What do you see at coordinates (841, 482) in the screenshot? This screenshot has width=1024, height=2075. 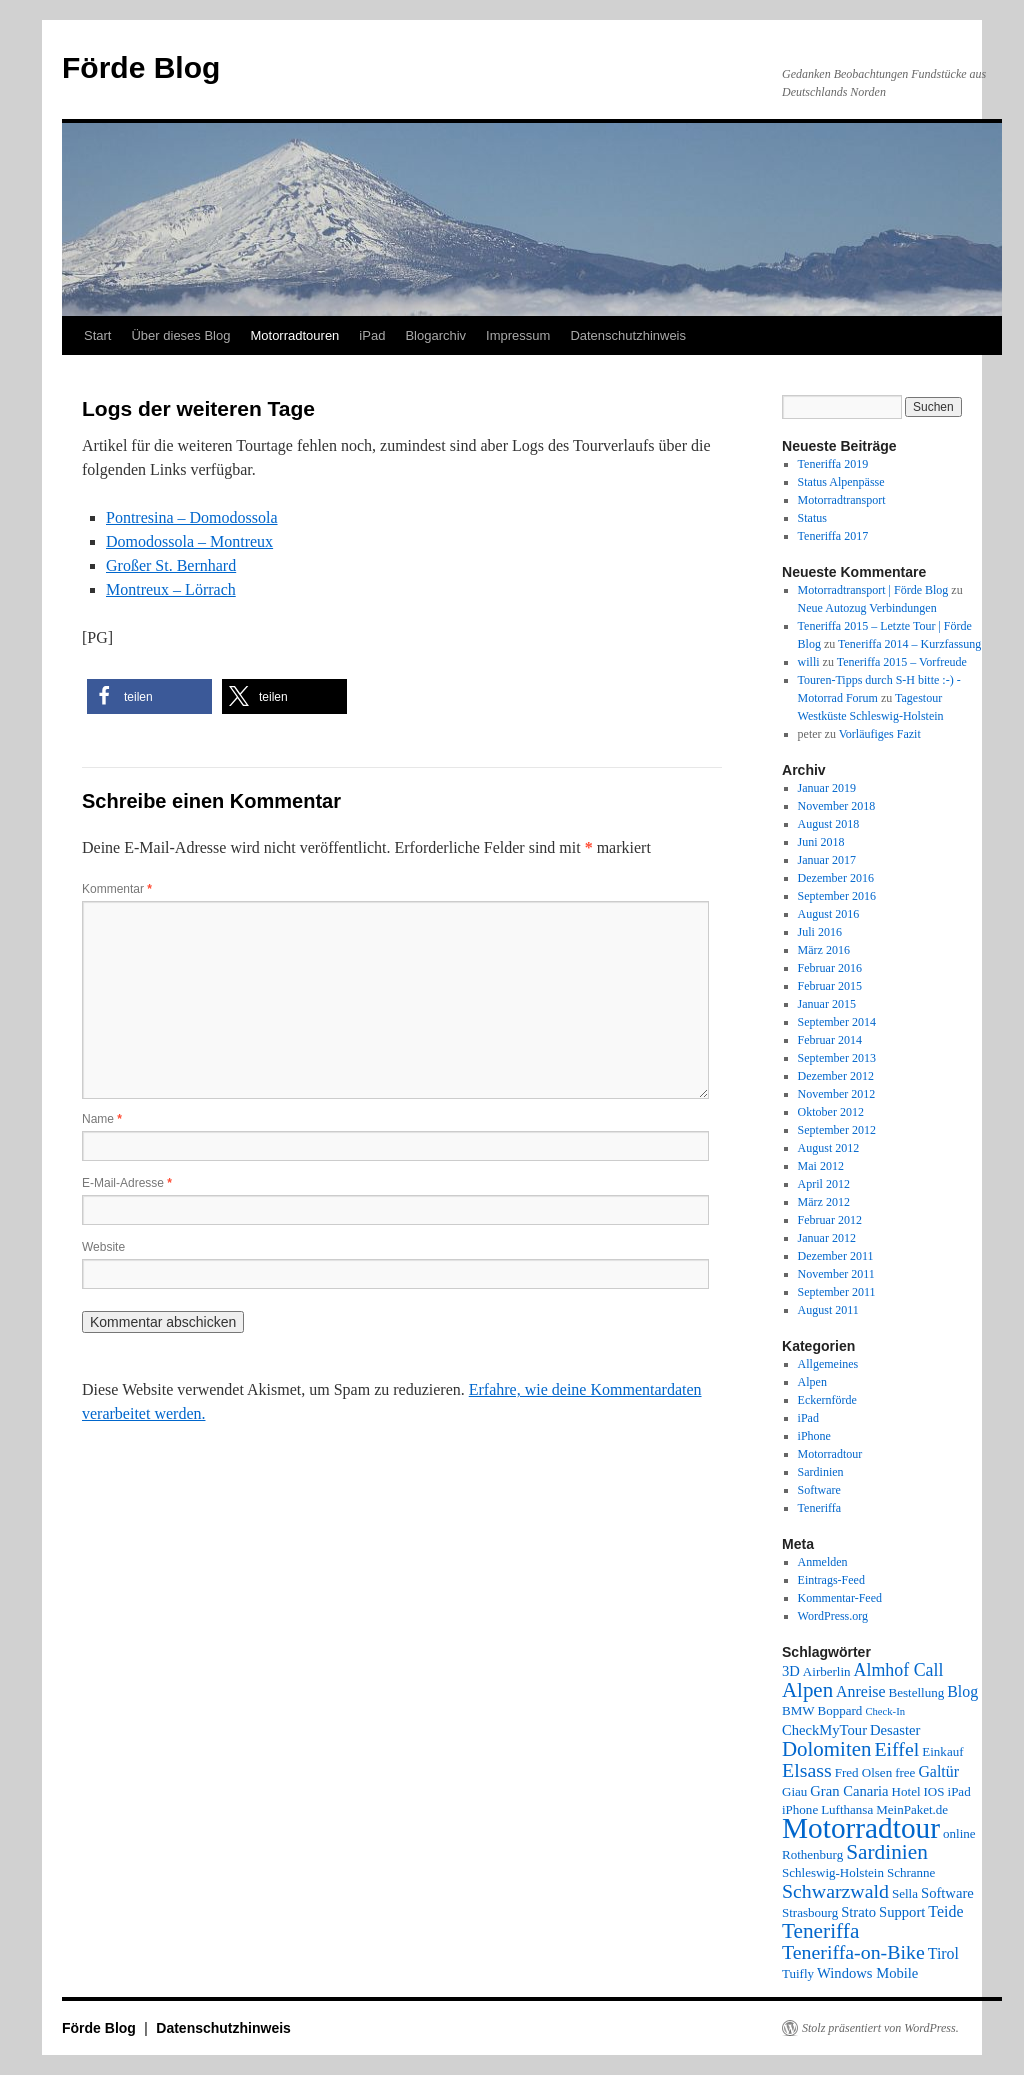 I see `Status Alpenpässe` at bounding box center [841, 482].